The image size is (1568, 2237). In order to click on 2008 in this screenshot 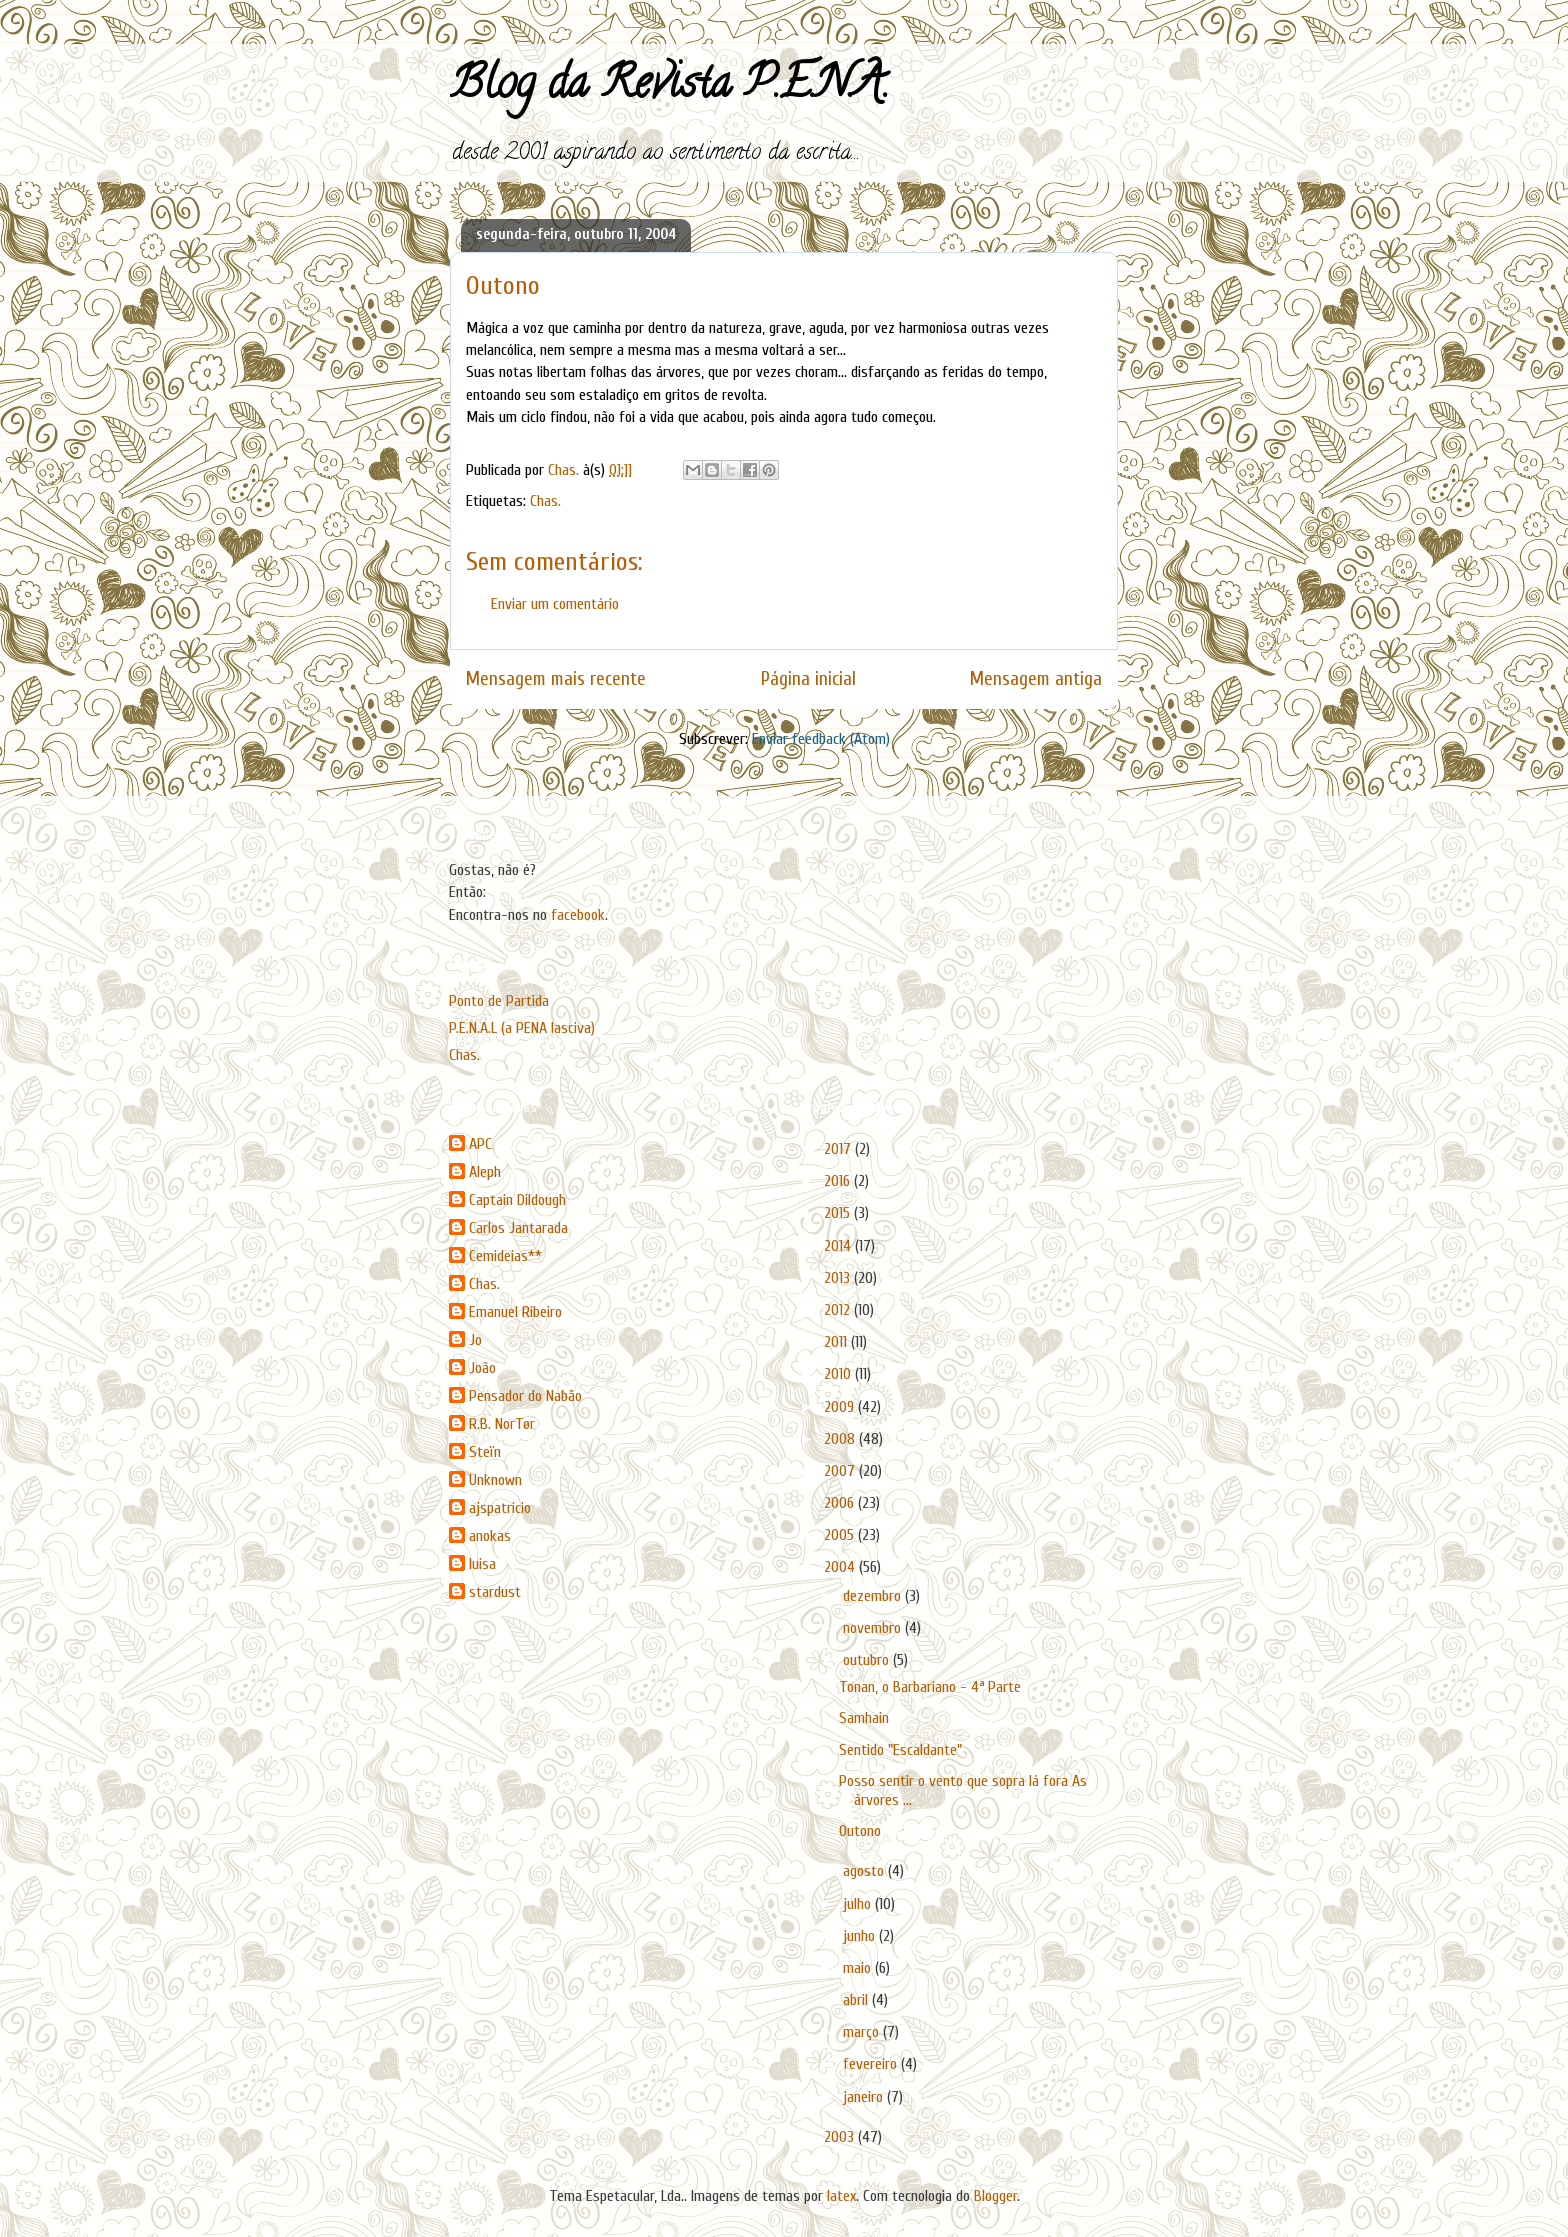, I will do `click(841, 1439)`.